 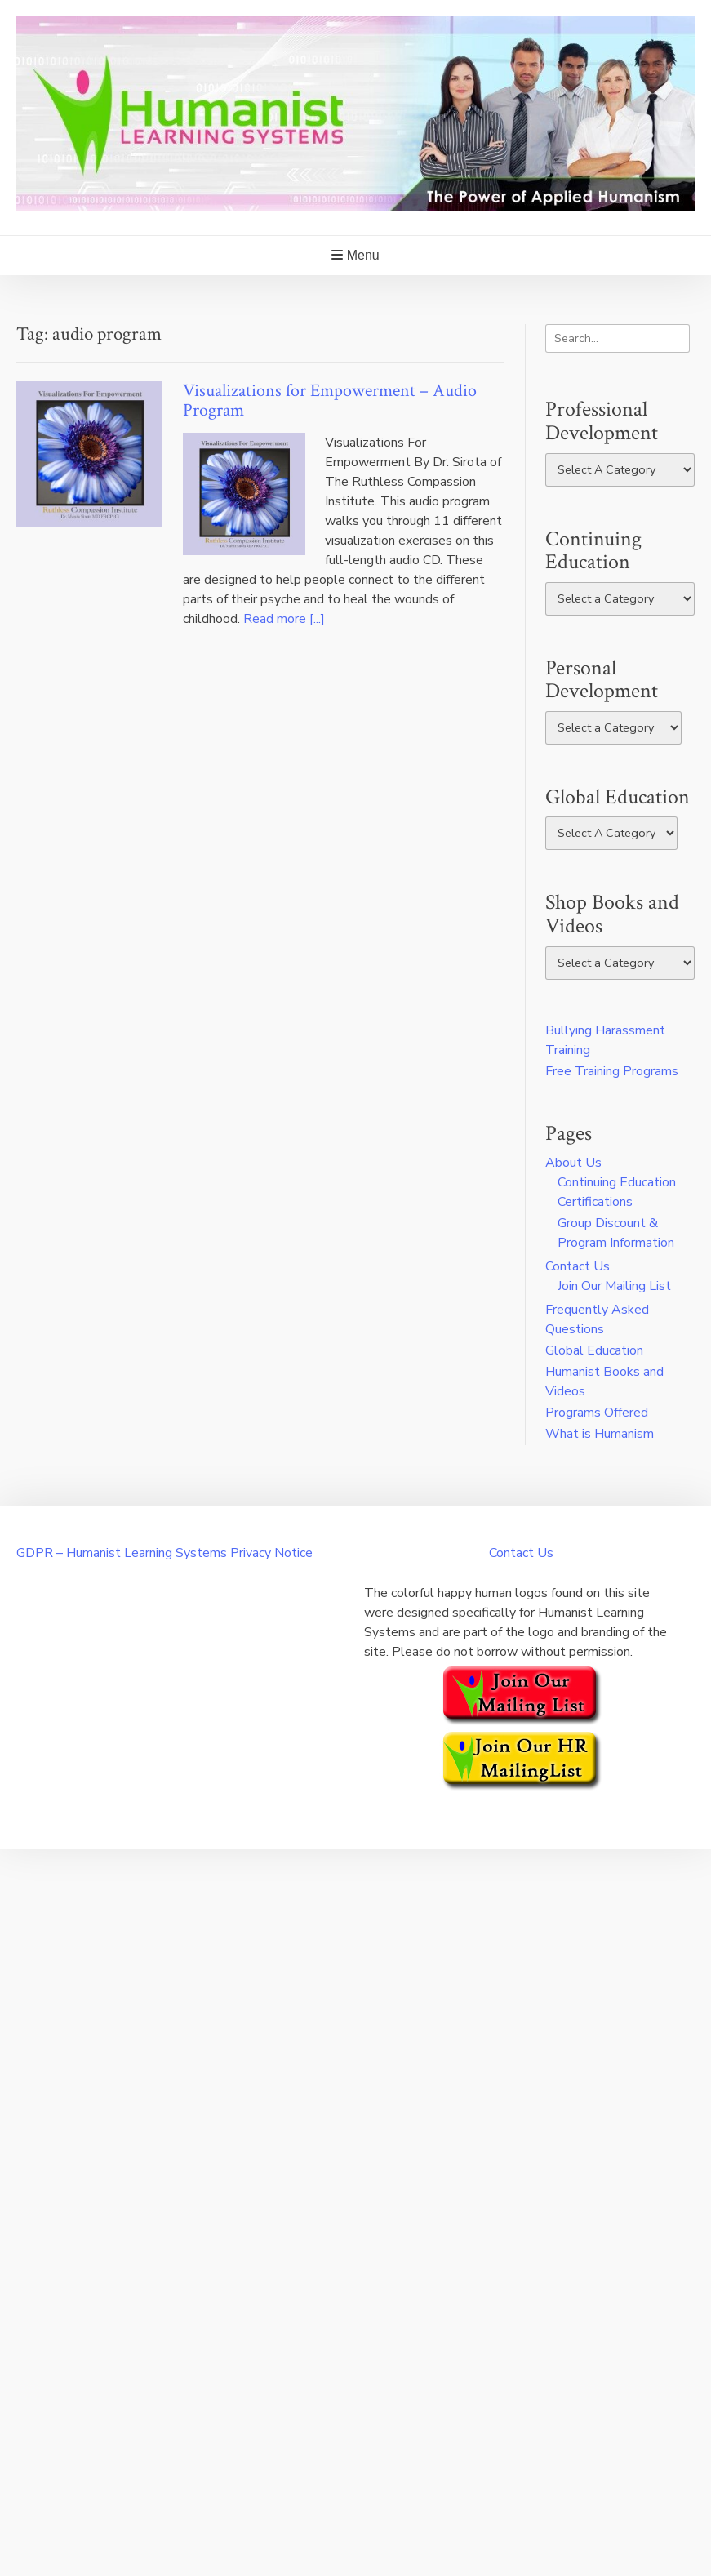 What do you see at coordinates (284, 619) in the screenshot?
I see `Read more [...]` at bounding box center [284, 619].